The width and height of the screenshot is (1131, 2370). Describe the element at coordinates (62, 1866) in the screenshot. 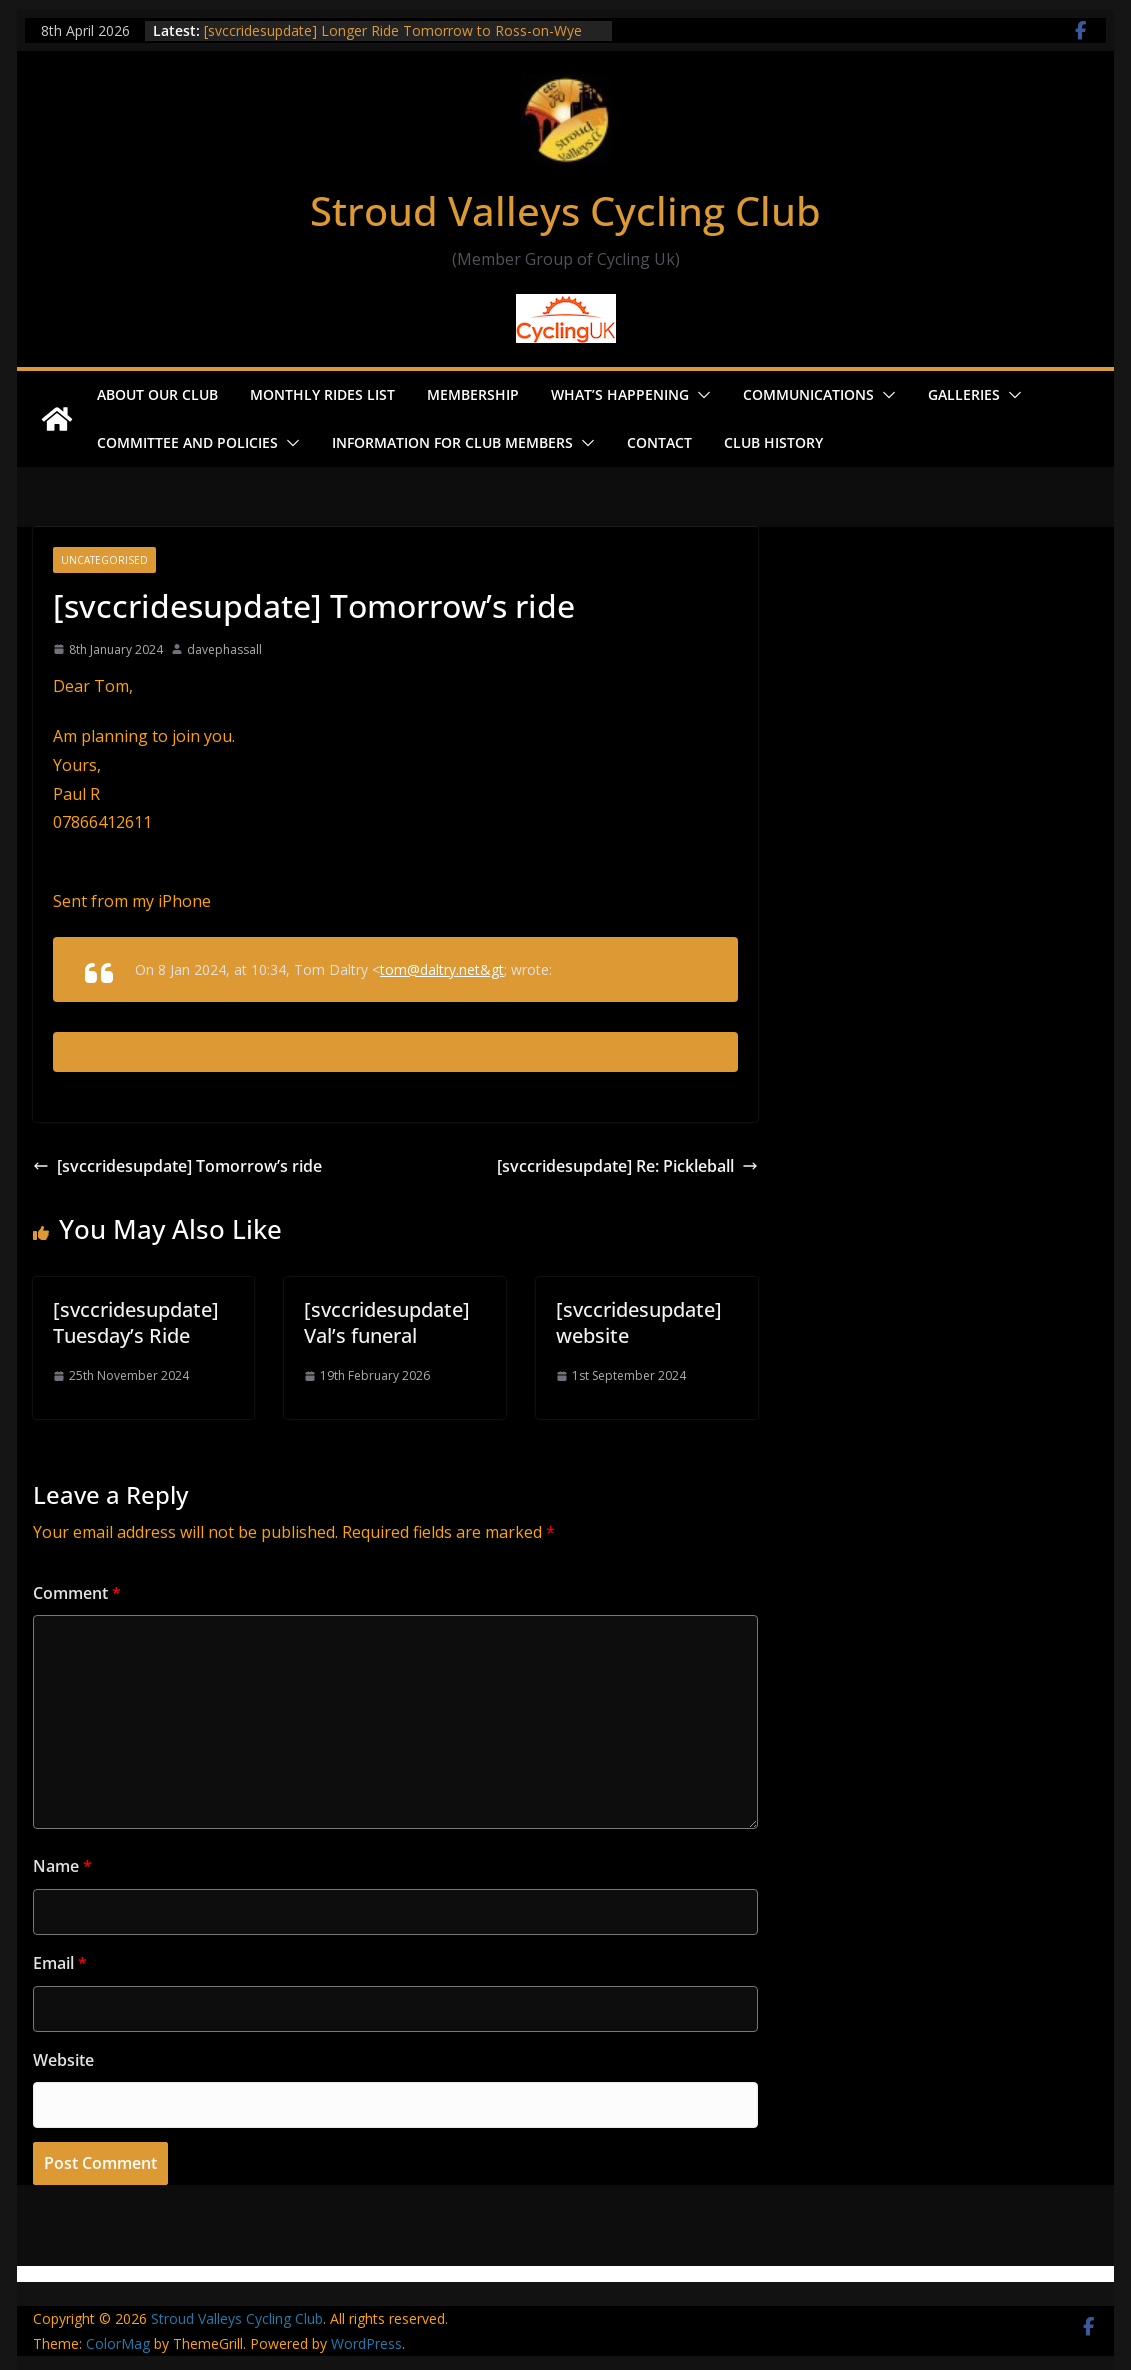

I see `Name` at that location.